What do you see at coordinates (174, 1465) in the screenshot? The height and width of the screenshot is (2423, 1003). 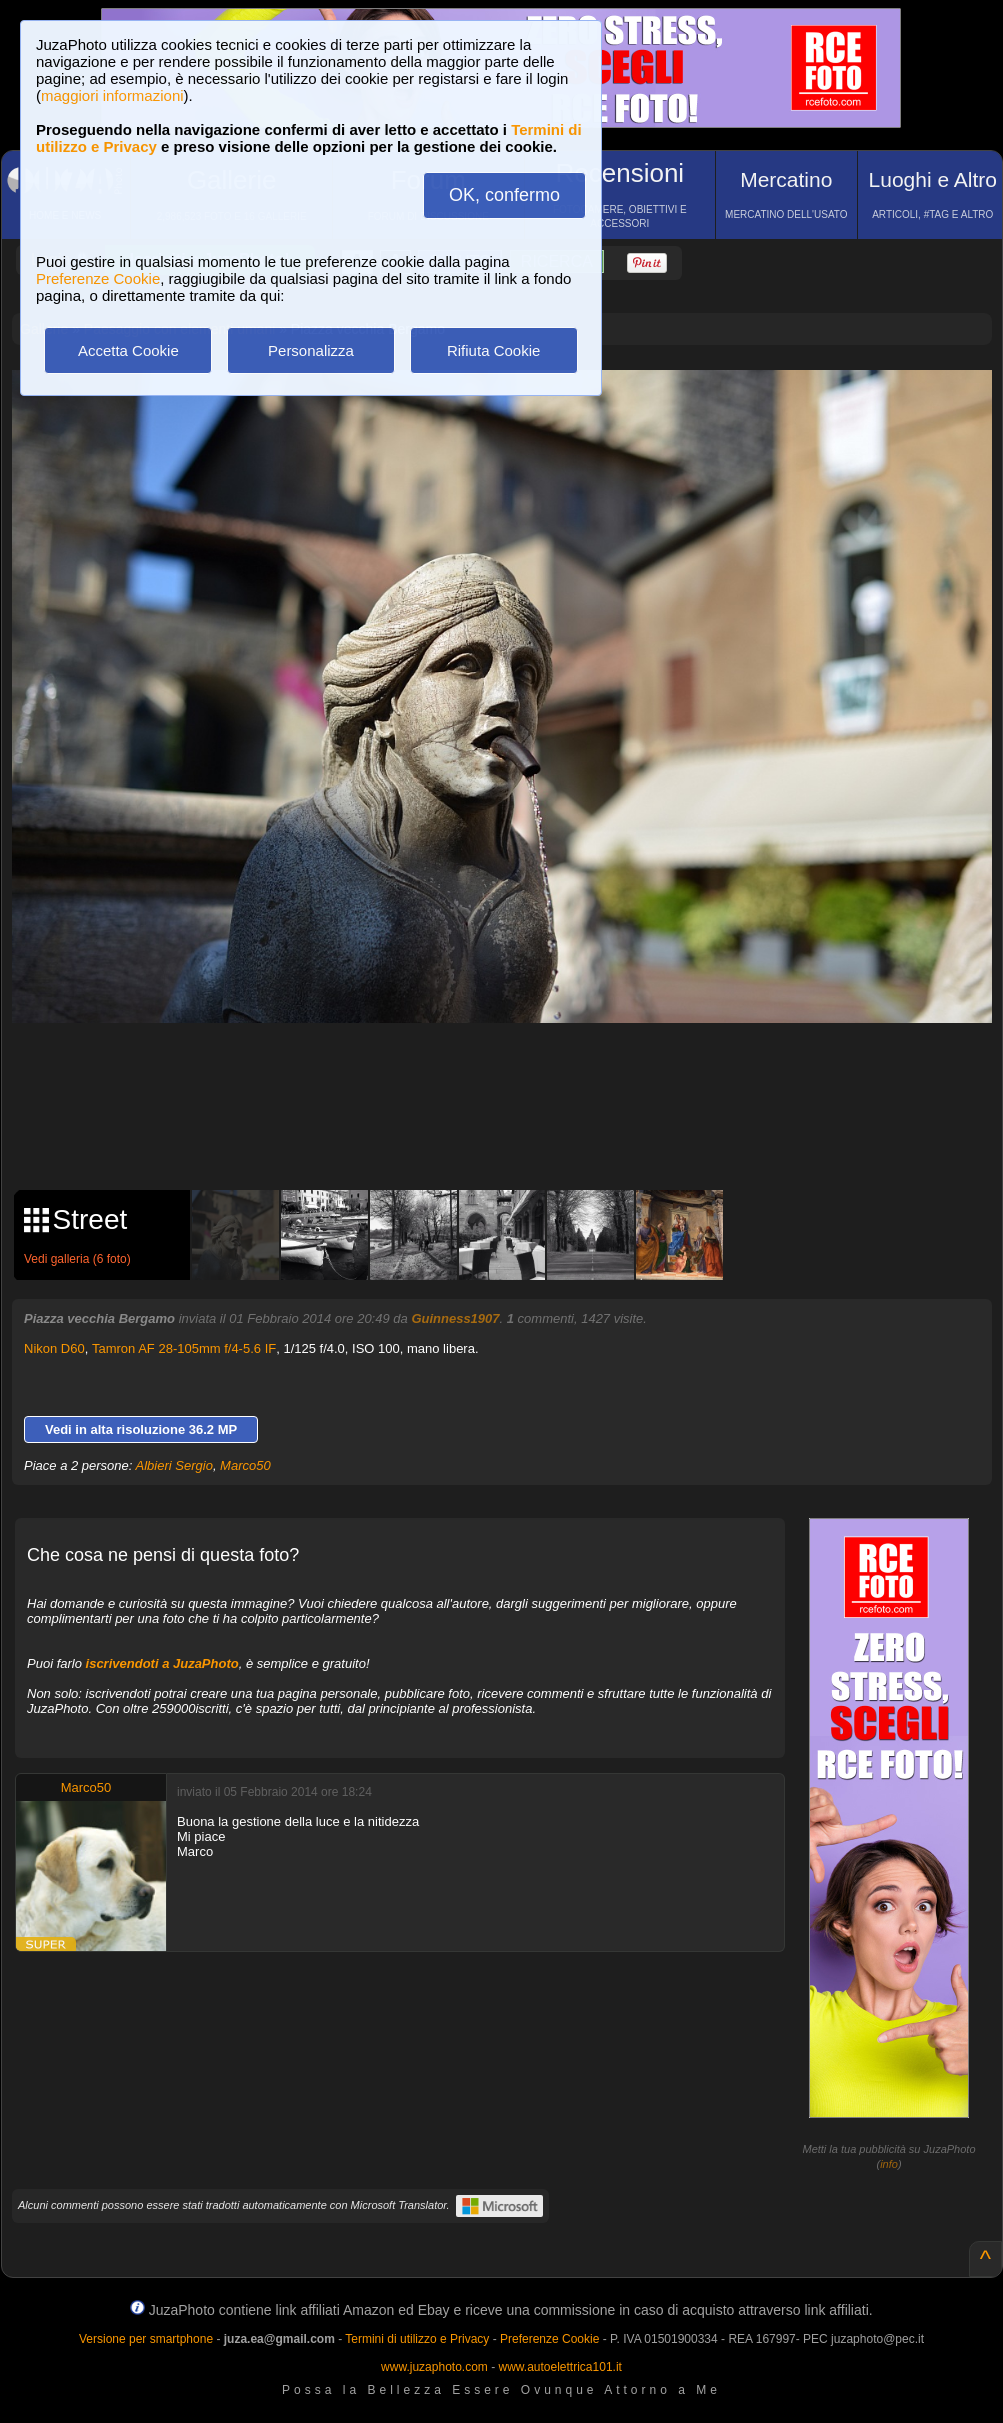 I see `Albieri Sergio` at bounding box center [174, 1465].